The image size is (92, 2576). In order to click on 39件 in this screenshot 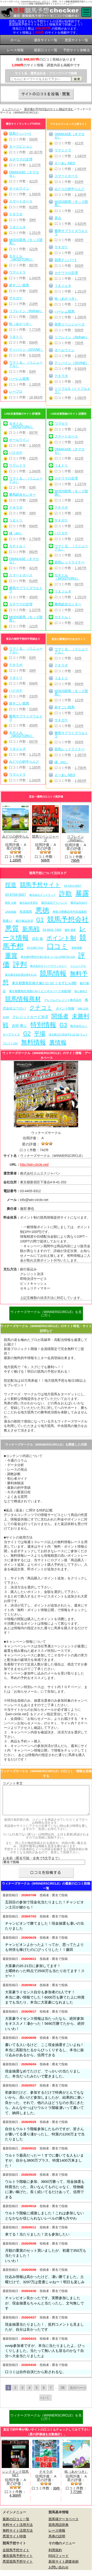, I will do `click(32, 220)`.